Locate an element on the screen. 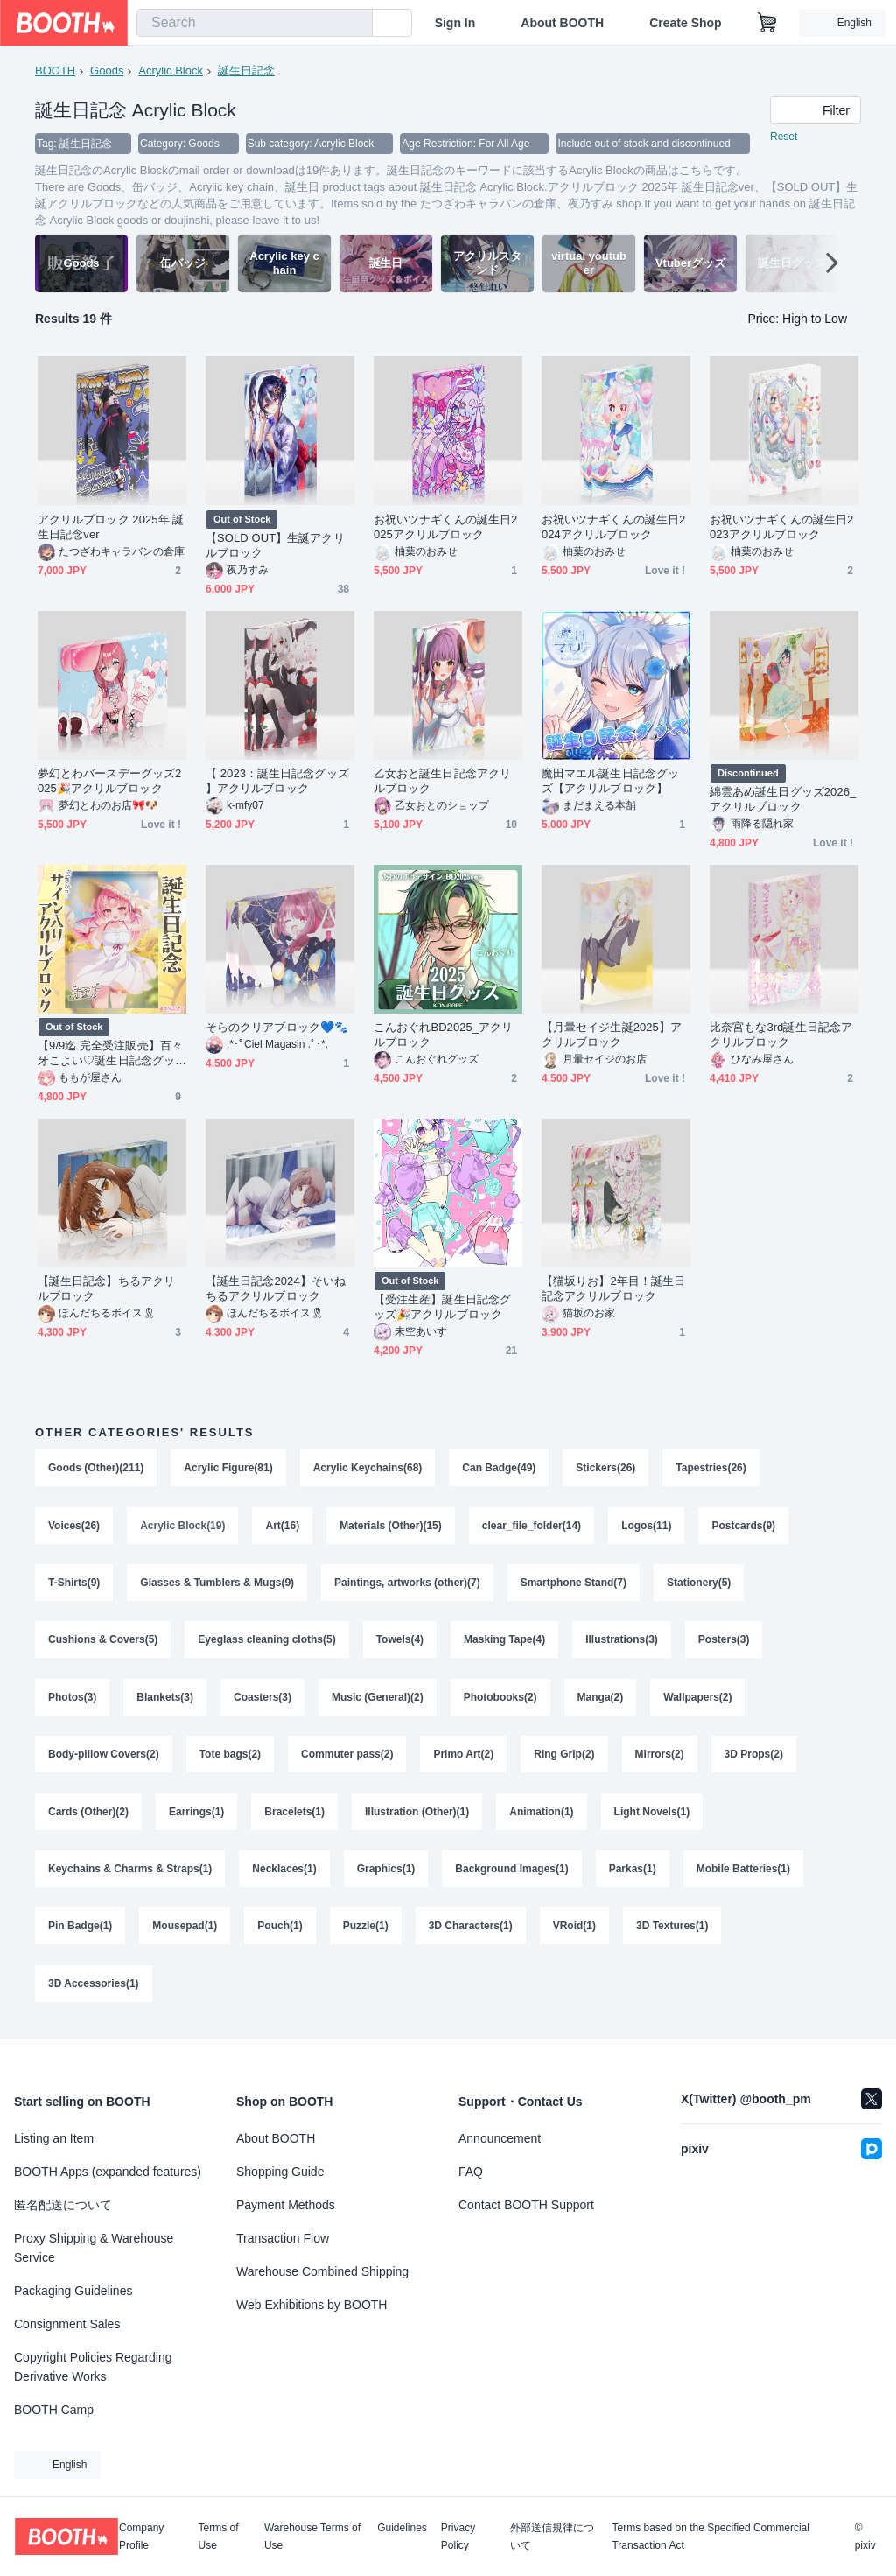 Image resolution: width=896 pixels, height=2576 pixels. Shopping Guide is located at coordinates (280, 2172).